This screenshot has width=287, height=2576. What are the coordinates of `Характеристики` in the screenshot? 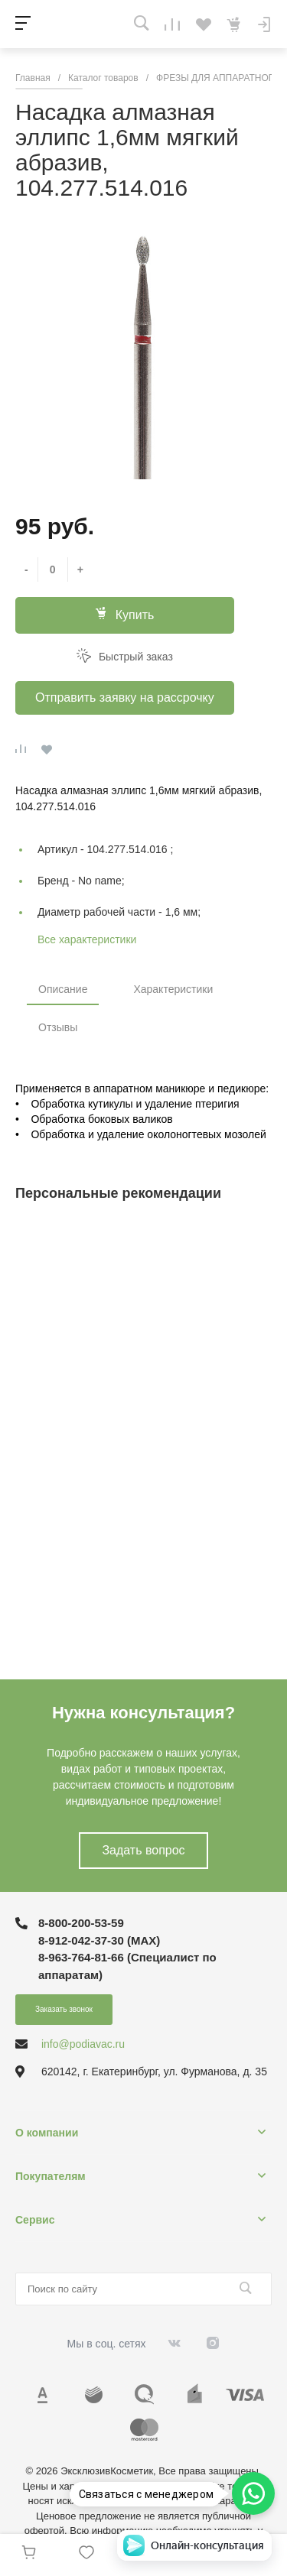 It's located at (173, 989).